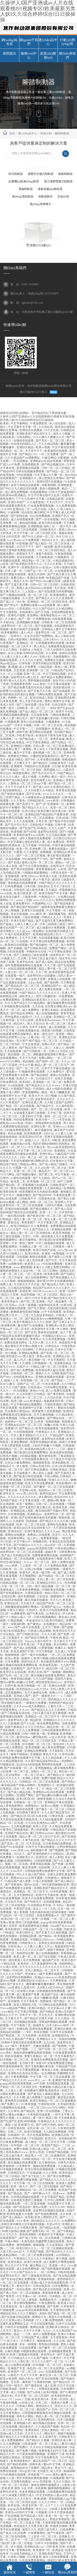 The height and width of the screenshot is (2576, 77). What do you see at coordinates (35, 1754) in the screenshot?
I see `亚洲播放` at bounding box center [35, 1754].